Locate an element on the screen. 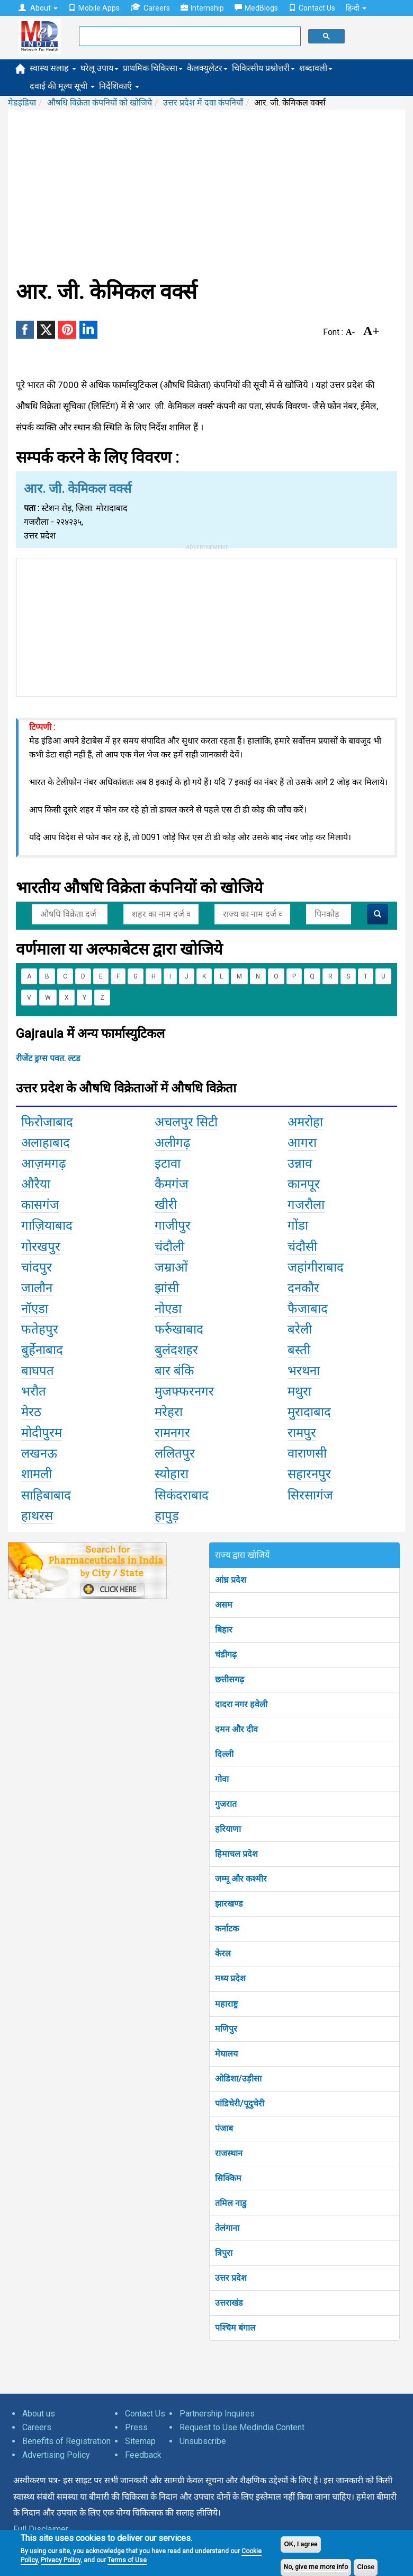  हिमाचल प्रदेश is located at coordinates (236, 1854).